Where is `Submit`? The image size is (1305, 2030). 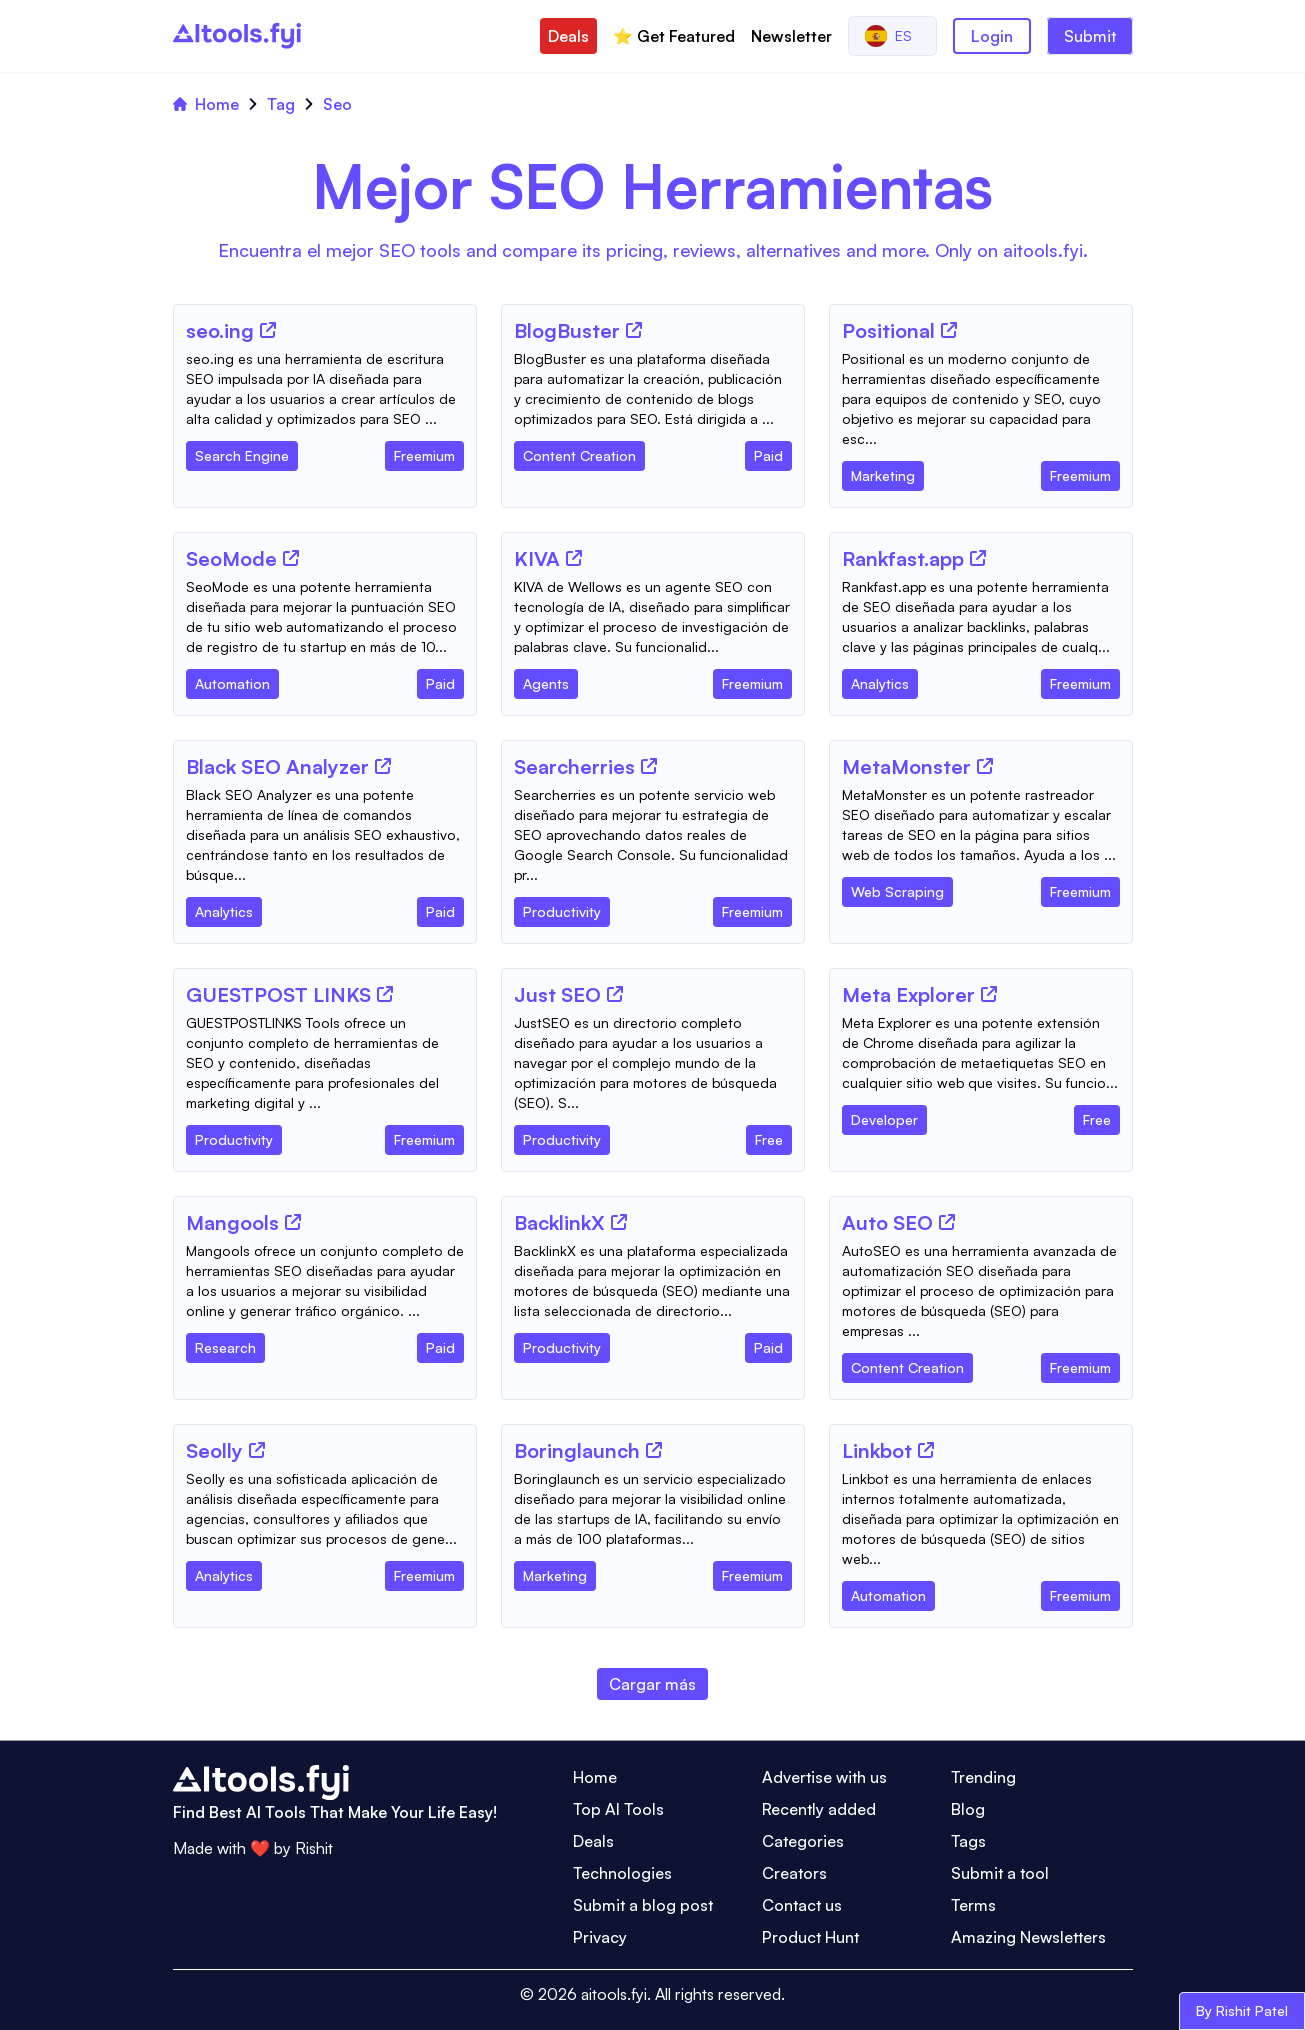 Submit is located at coordinates (1090, 36).